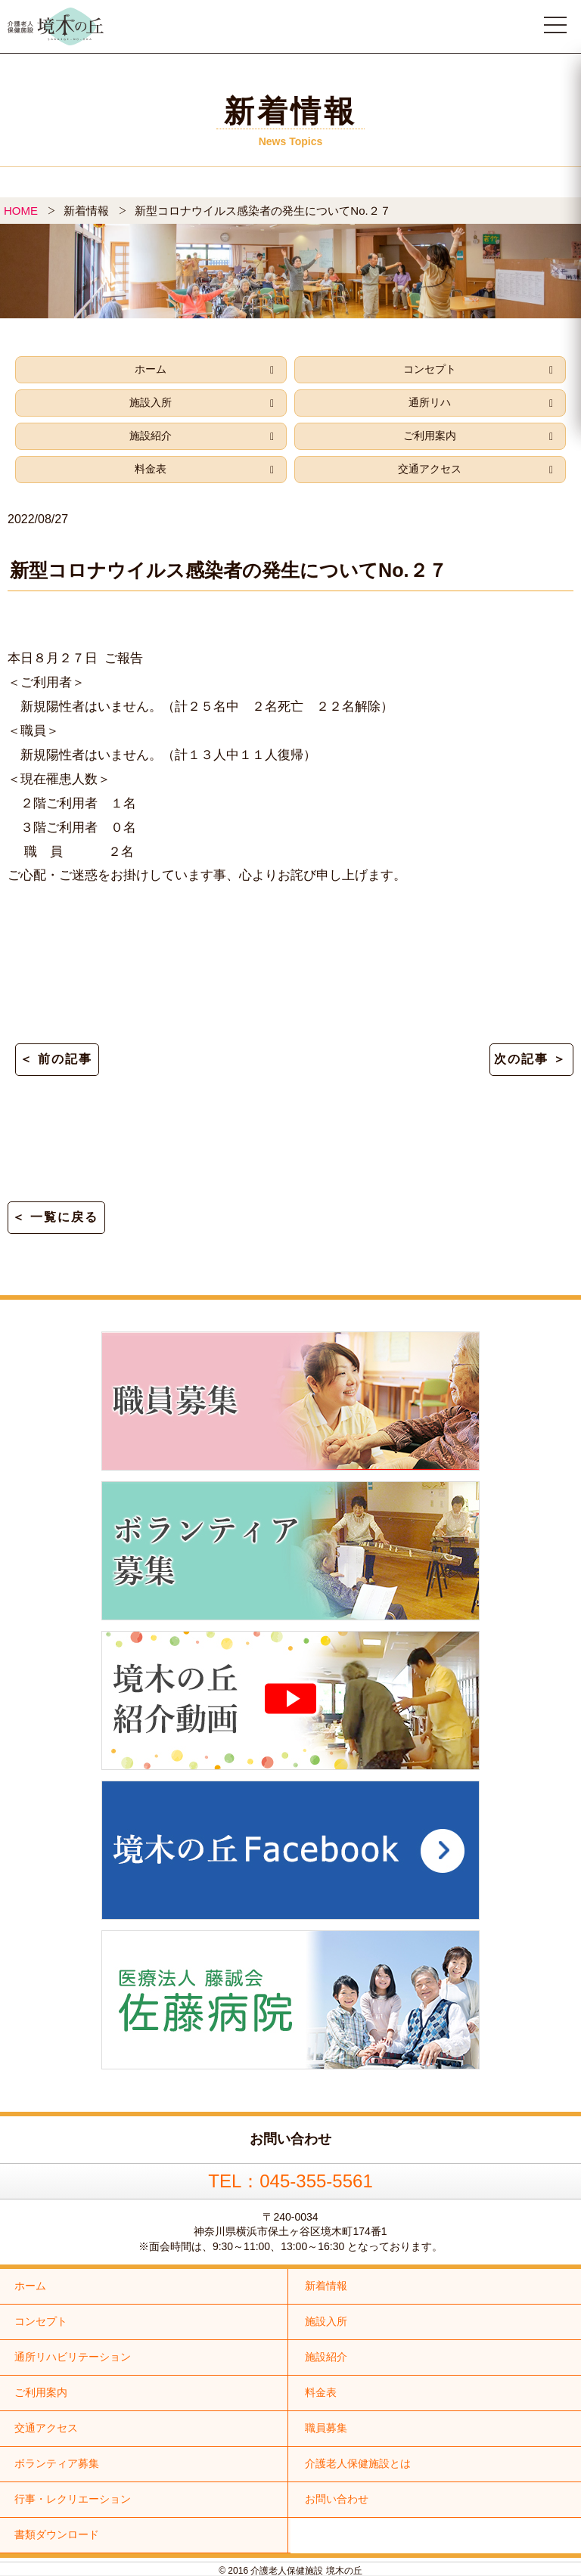 The image size is (581, 2576). Describe the element at coordinates (55, 1217) in the screenshot. I see `＜ 一覧に戻る` at that location.